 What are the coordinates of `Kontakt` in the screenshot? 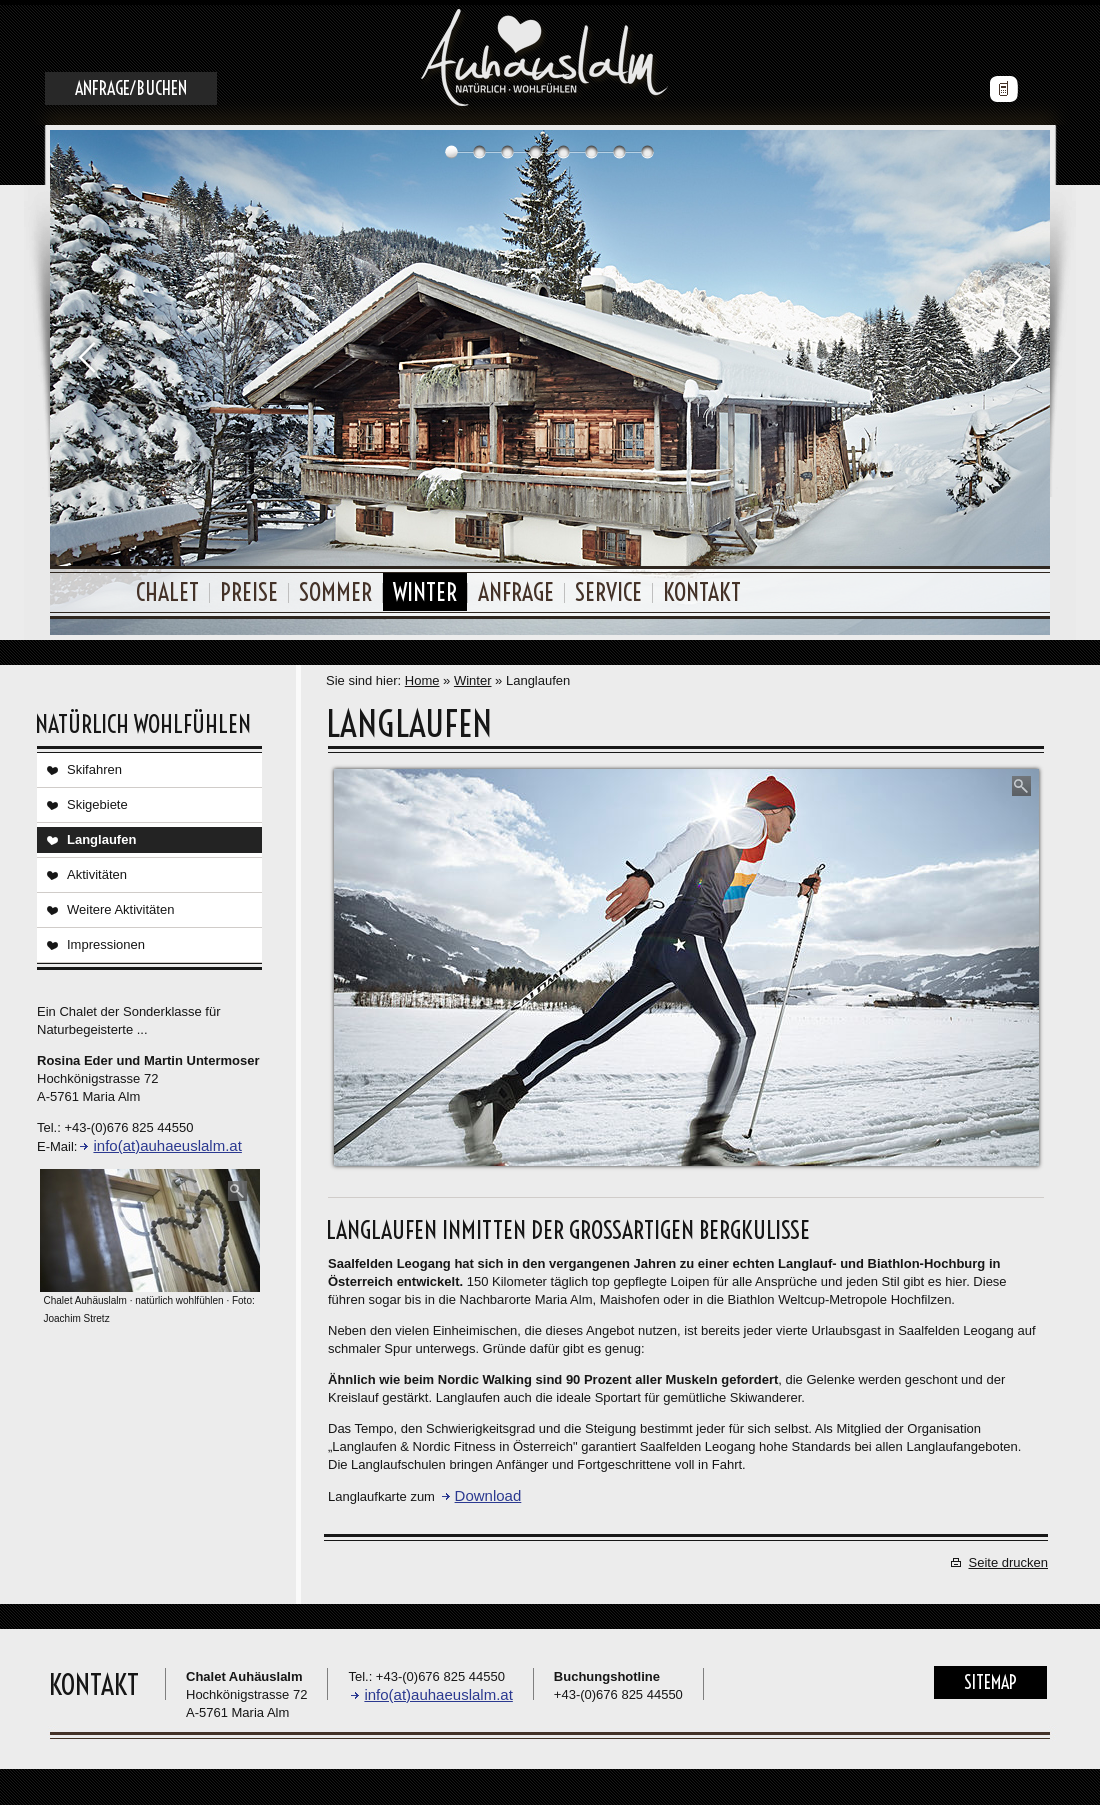 It's located at (702, 587).